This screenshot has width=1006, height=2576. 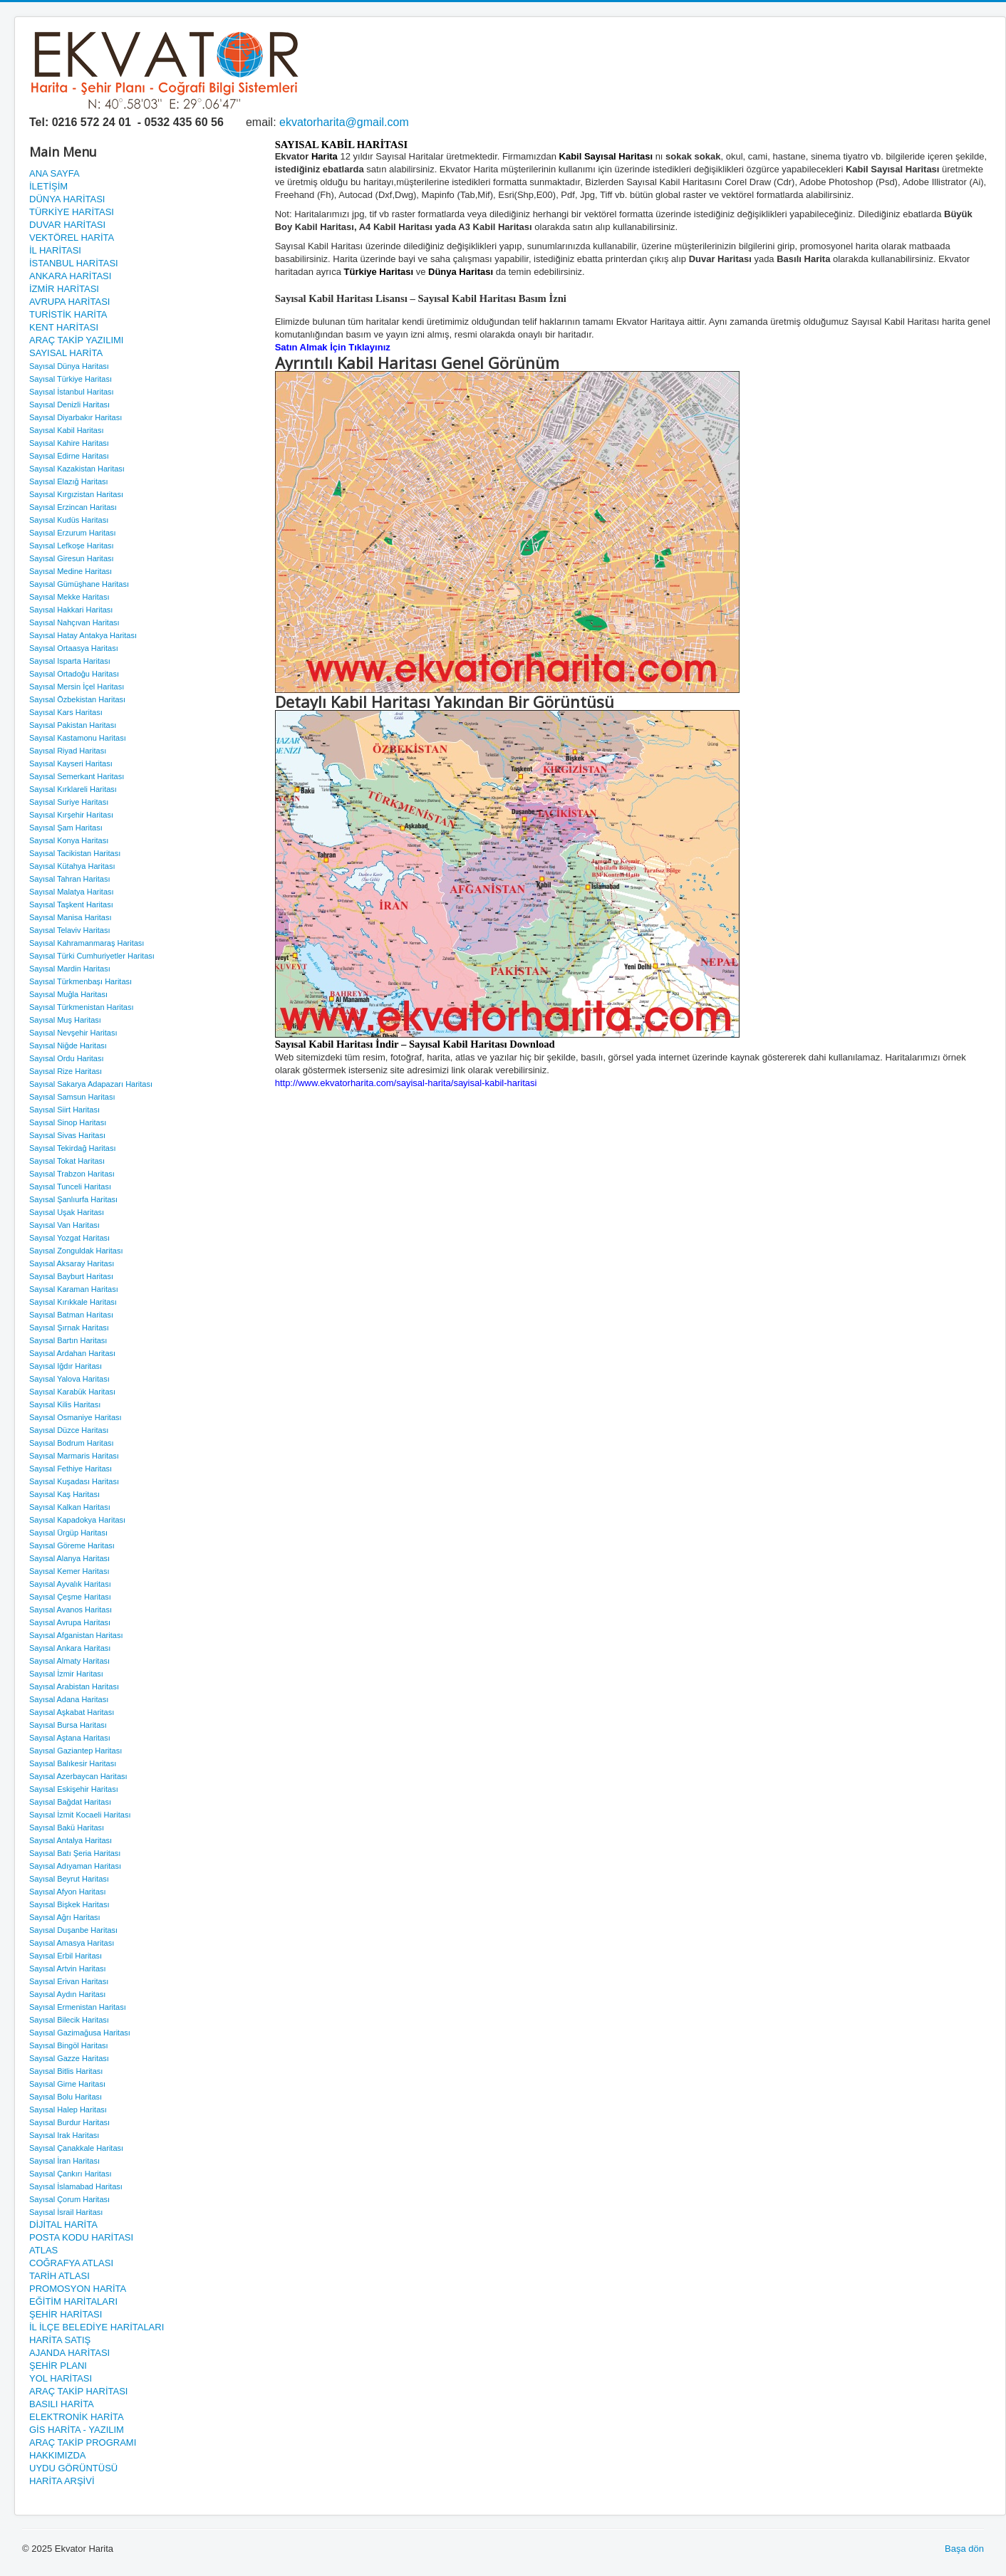 What do you see at coordinates (71, 237) in the screenshot?
I see `VEKTÖREL HARİTA` at bounding box center [71, 237].